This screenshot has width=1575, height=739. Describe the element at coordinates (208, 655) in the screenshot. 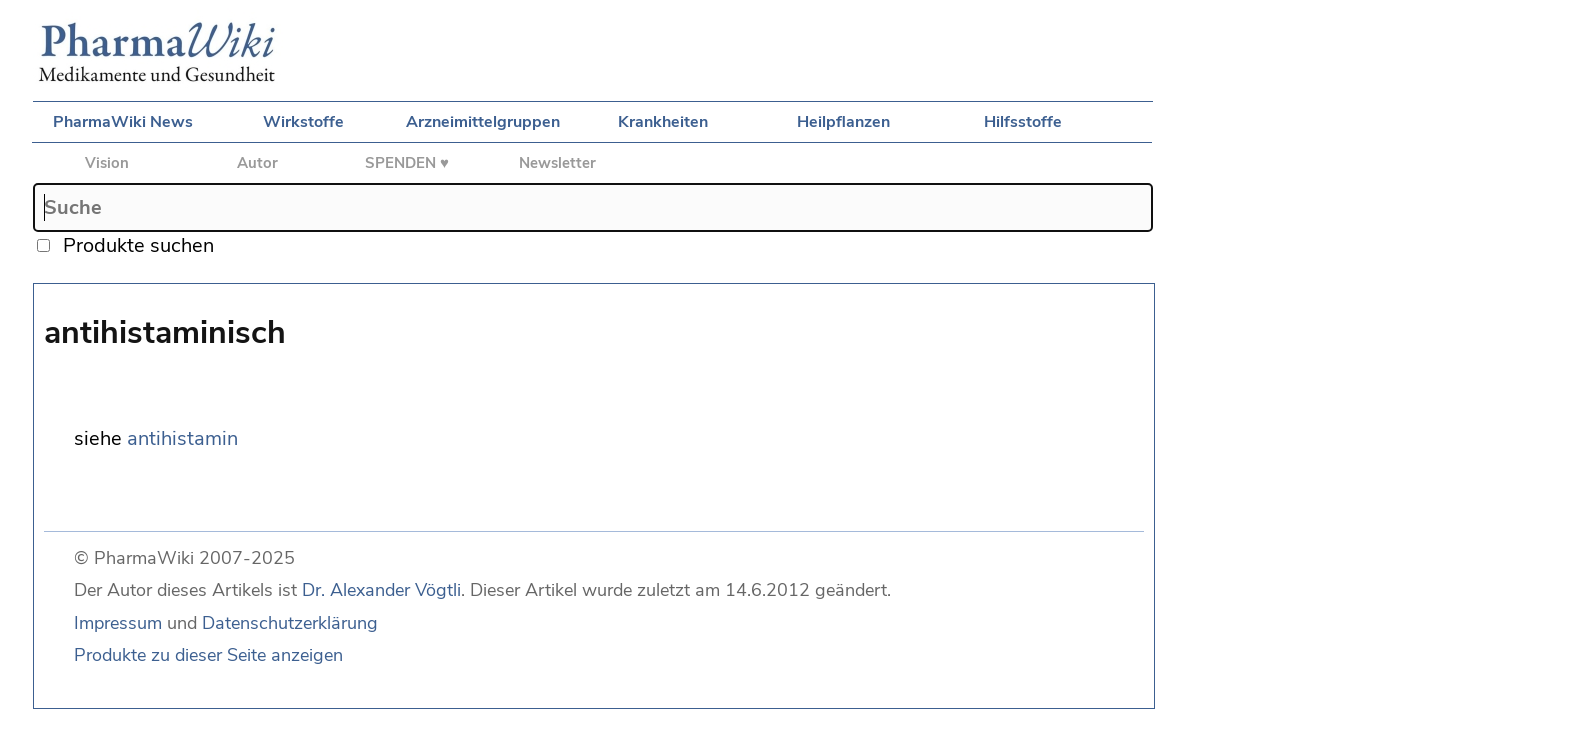

I see `Produkte zu dieser Seite anzeigen` at that location.